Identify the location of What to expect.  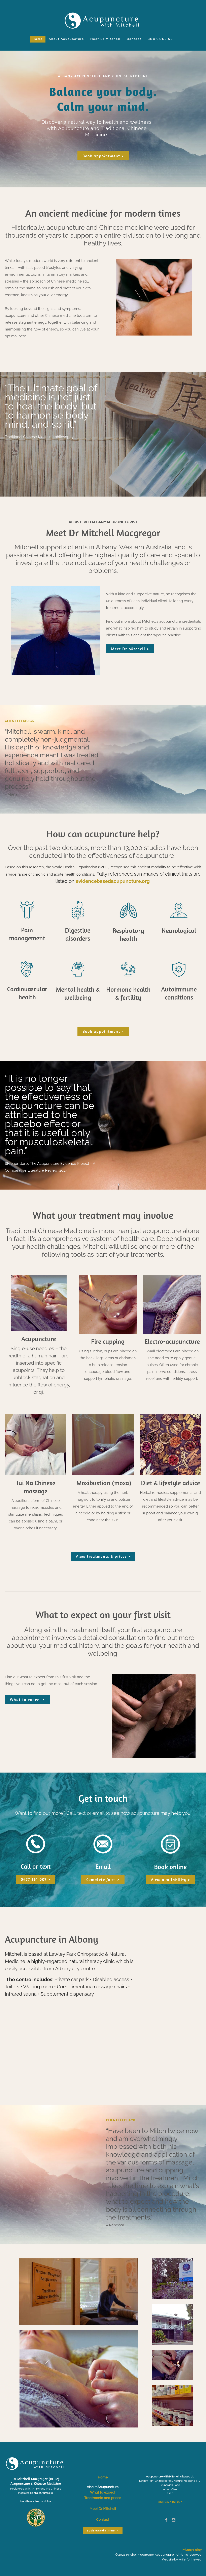
(102, 2492).